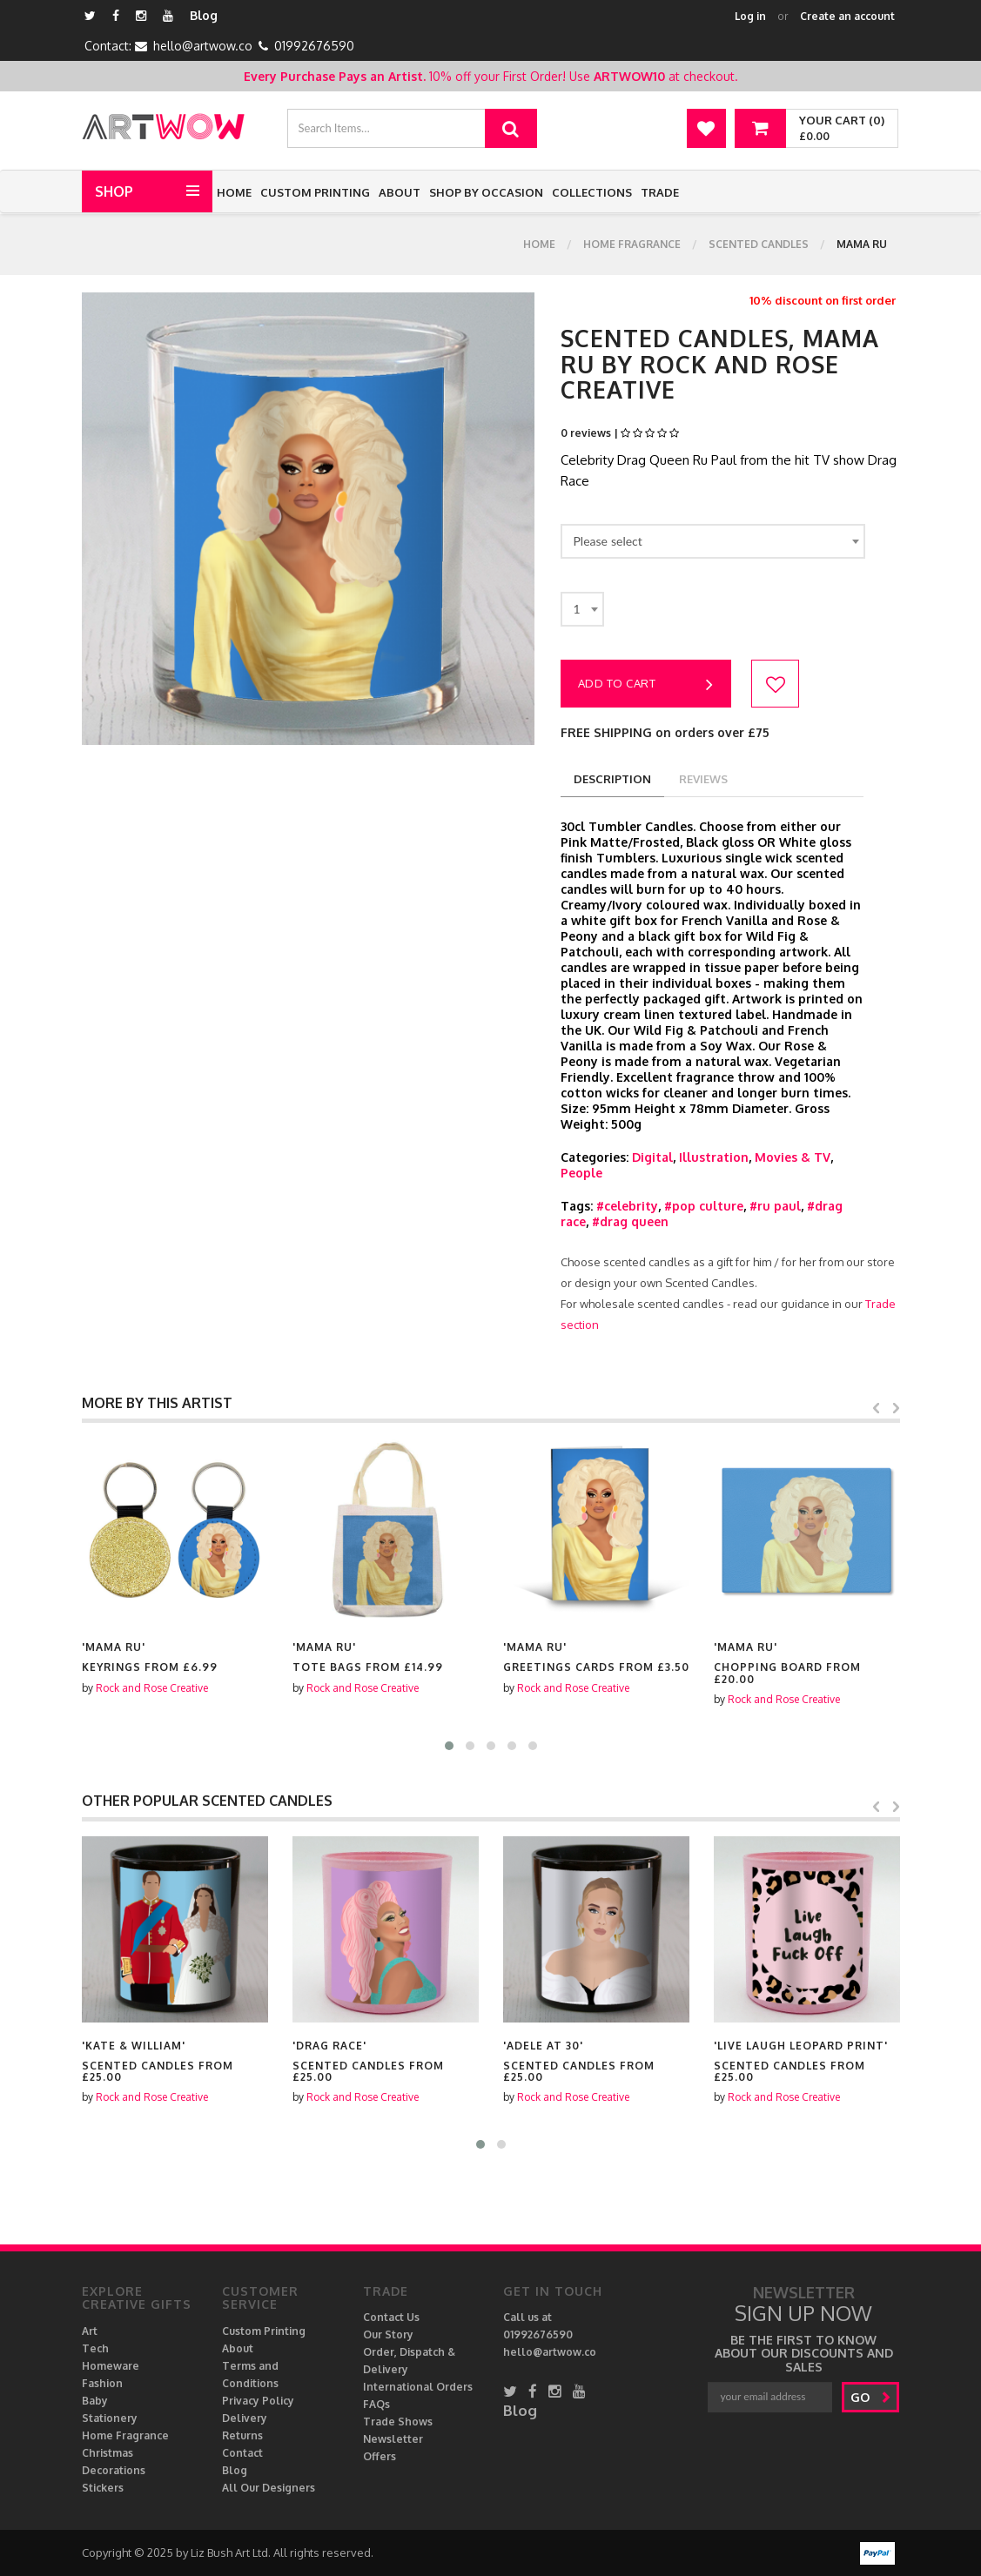 The width and height of the screenshot is (981, 2576). Describe the element at coordinates (242, 2435) in the screenshot. I see `Returns` at that location.